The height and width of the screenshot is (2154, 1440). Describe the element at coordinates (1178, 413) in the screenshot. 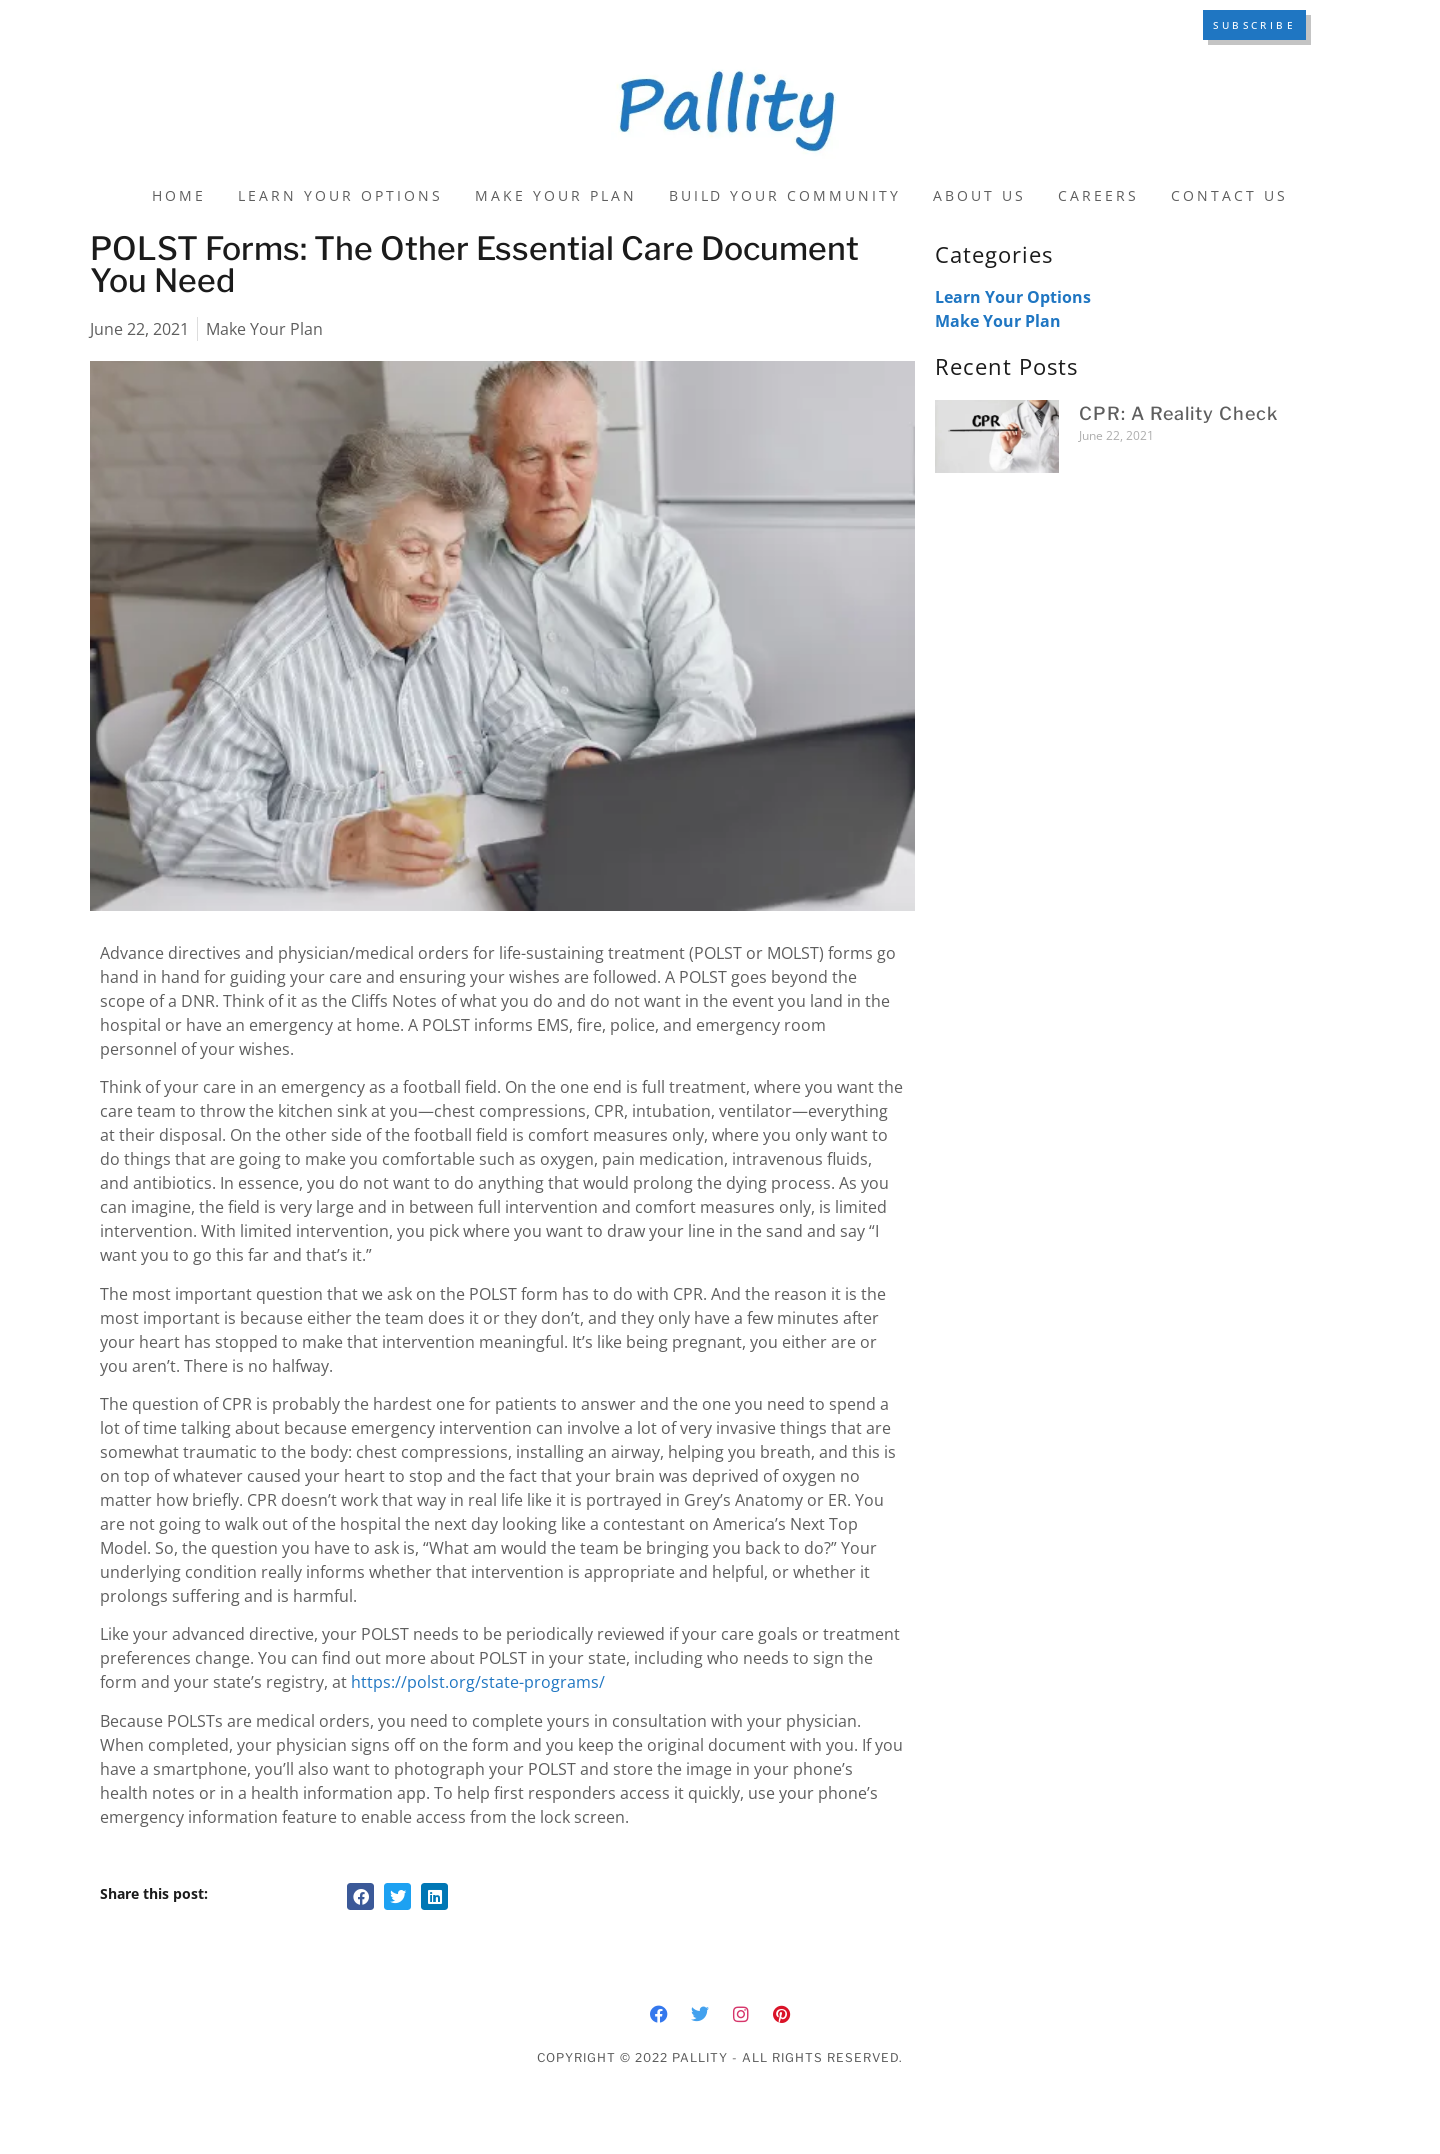

I see `CPR: A Reality Check` at that location.